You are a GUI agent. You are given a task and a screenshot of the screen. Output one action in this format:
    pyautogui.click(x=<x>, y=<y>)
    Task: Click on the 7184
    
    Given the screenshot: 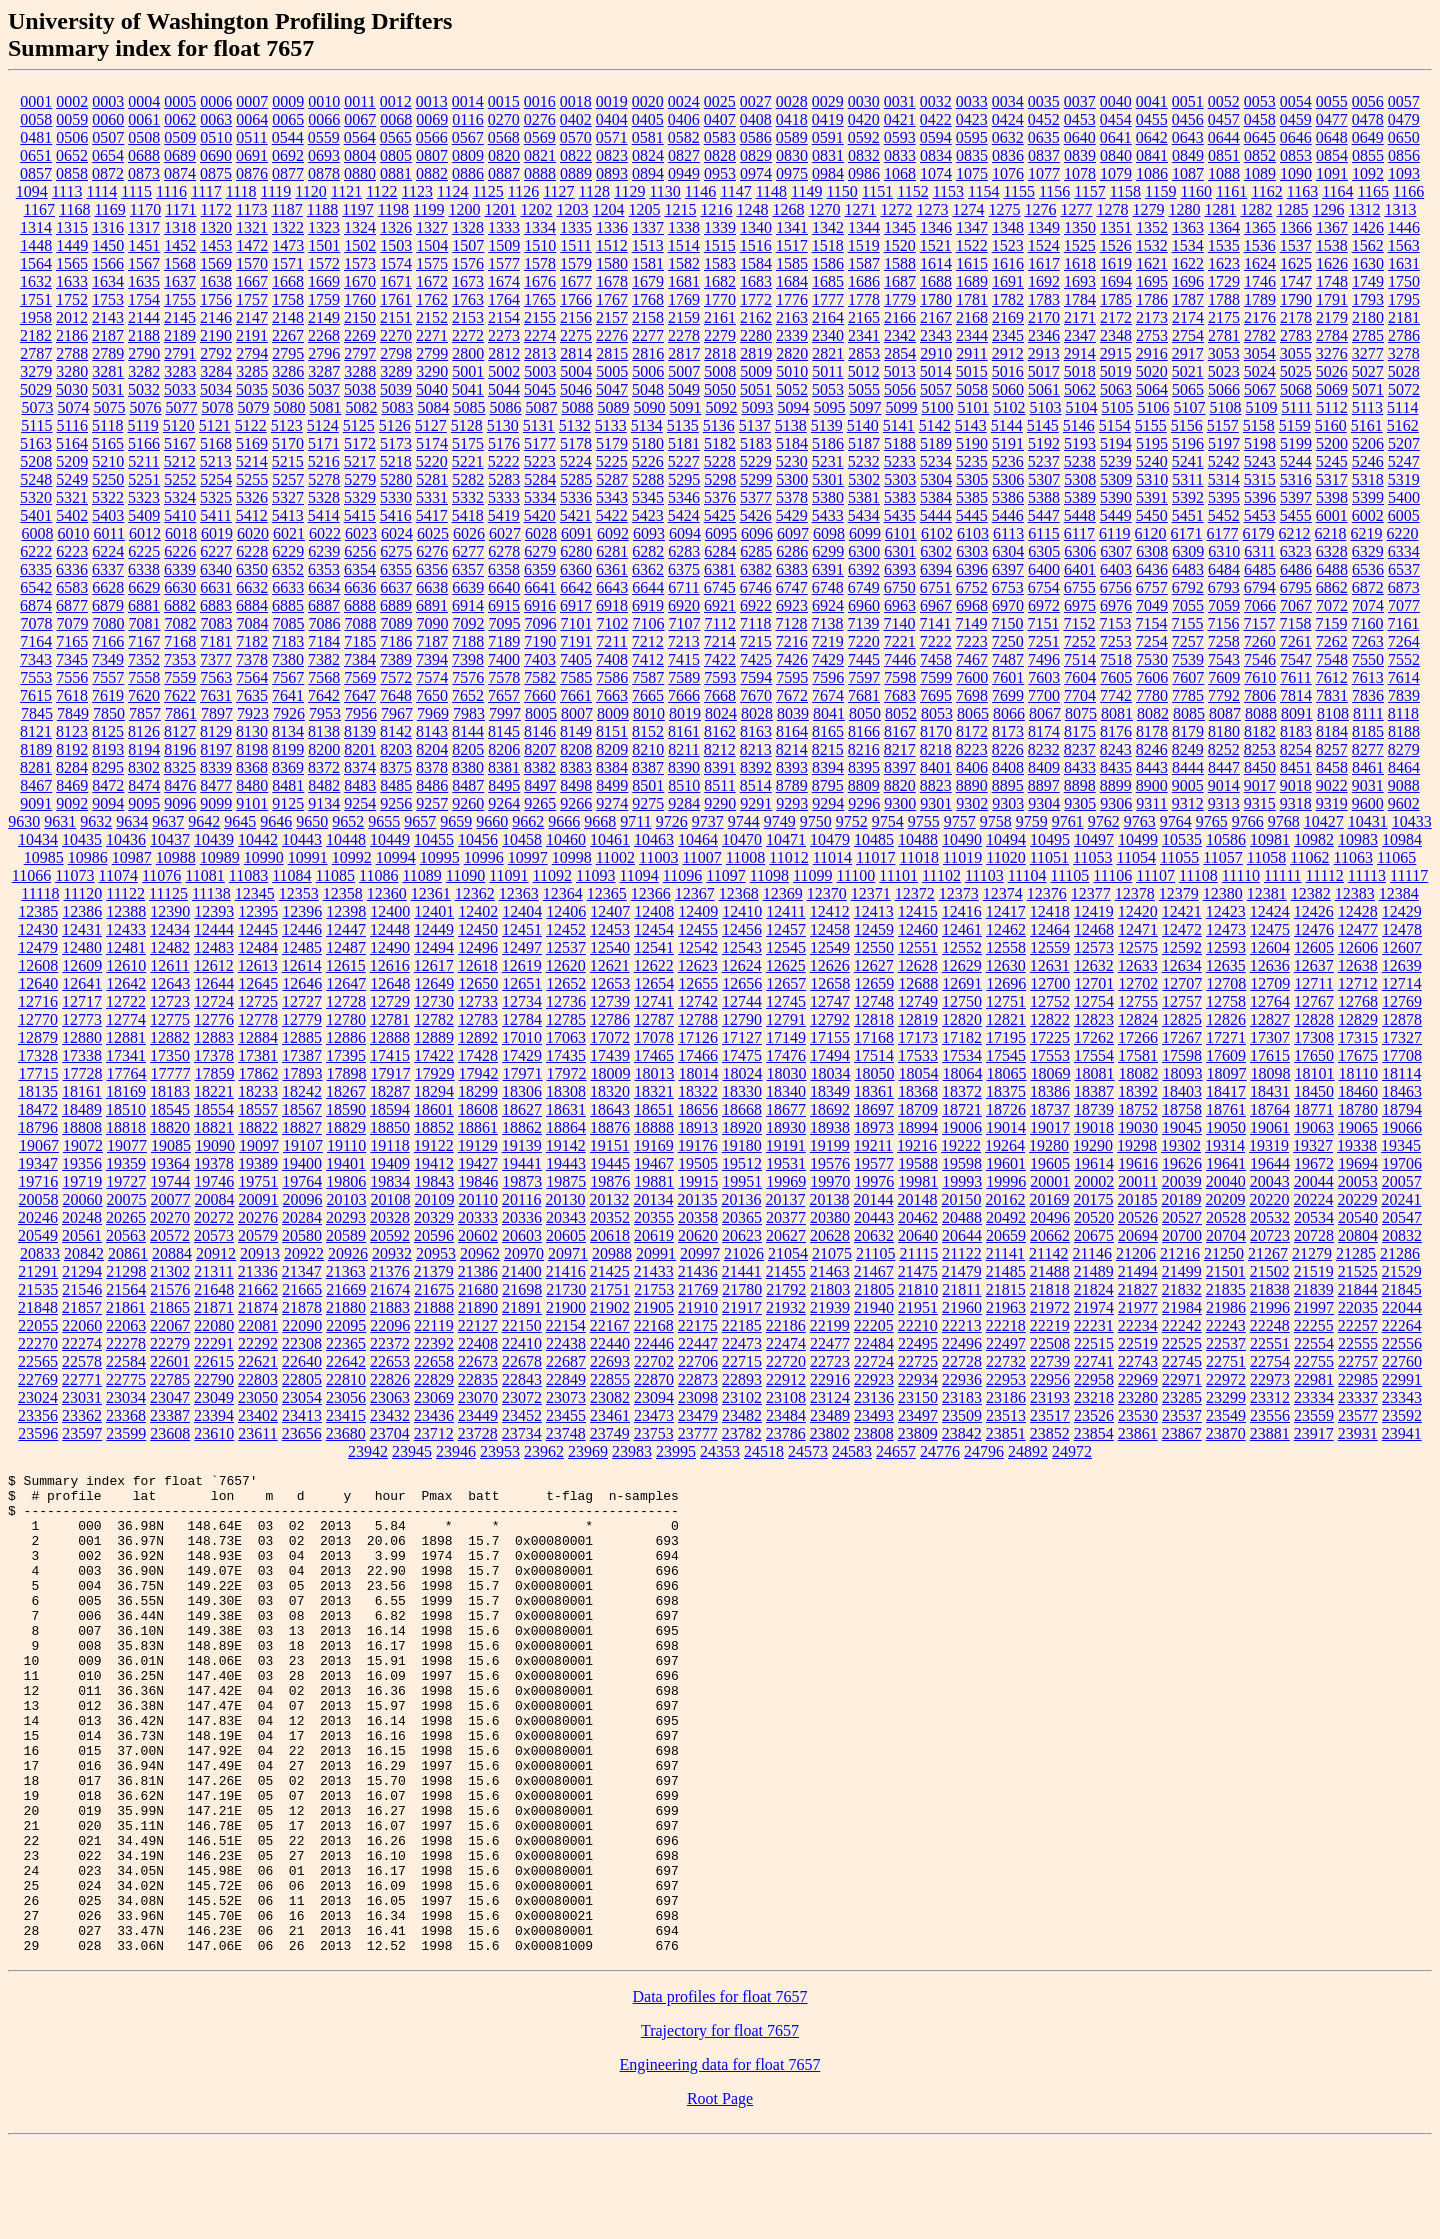 What is the action you would take?
    pyautogui.click(x=324, y=641)
    